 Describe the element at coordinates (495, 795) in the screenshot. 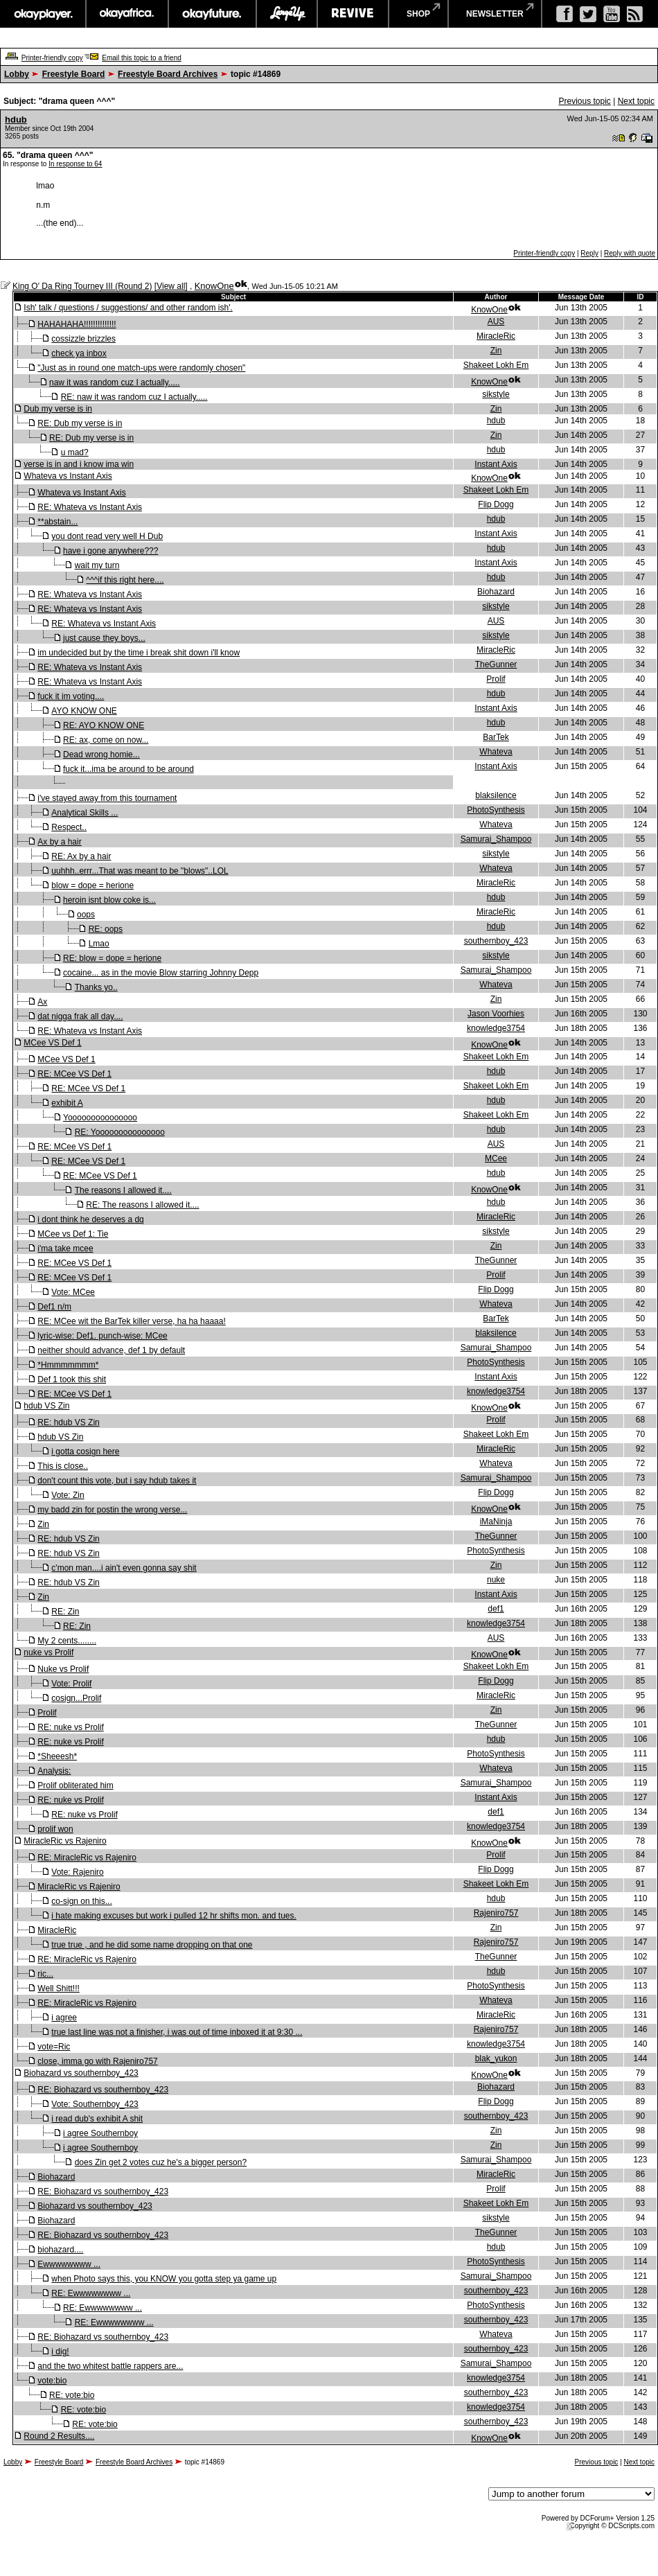

I see `blaksilence` at that location.